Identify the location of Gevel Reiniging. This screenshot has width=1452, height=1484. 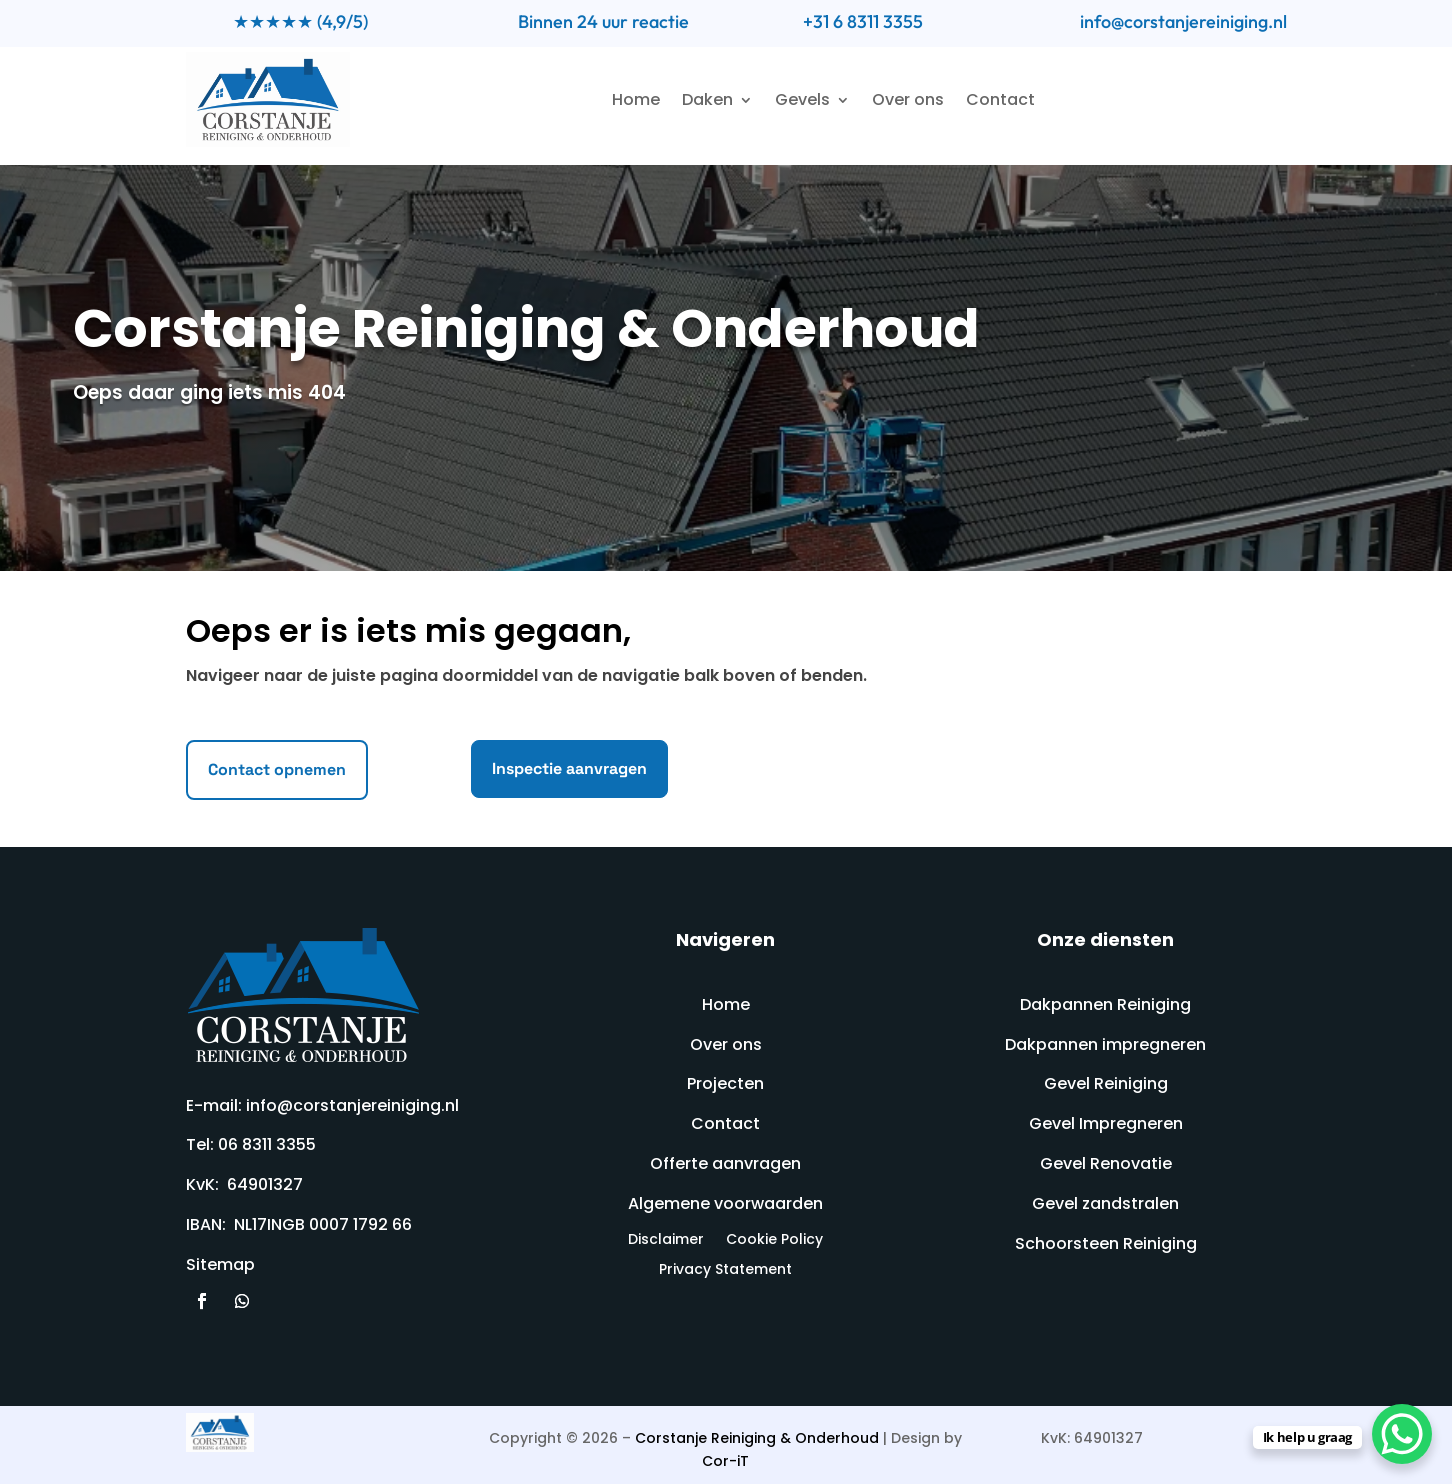
(1106, 1083).